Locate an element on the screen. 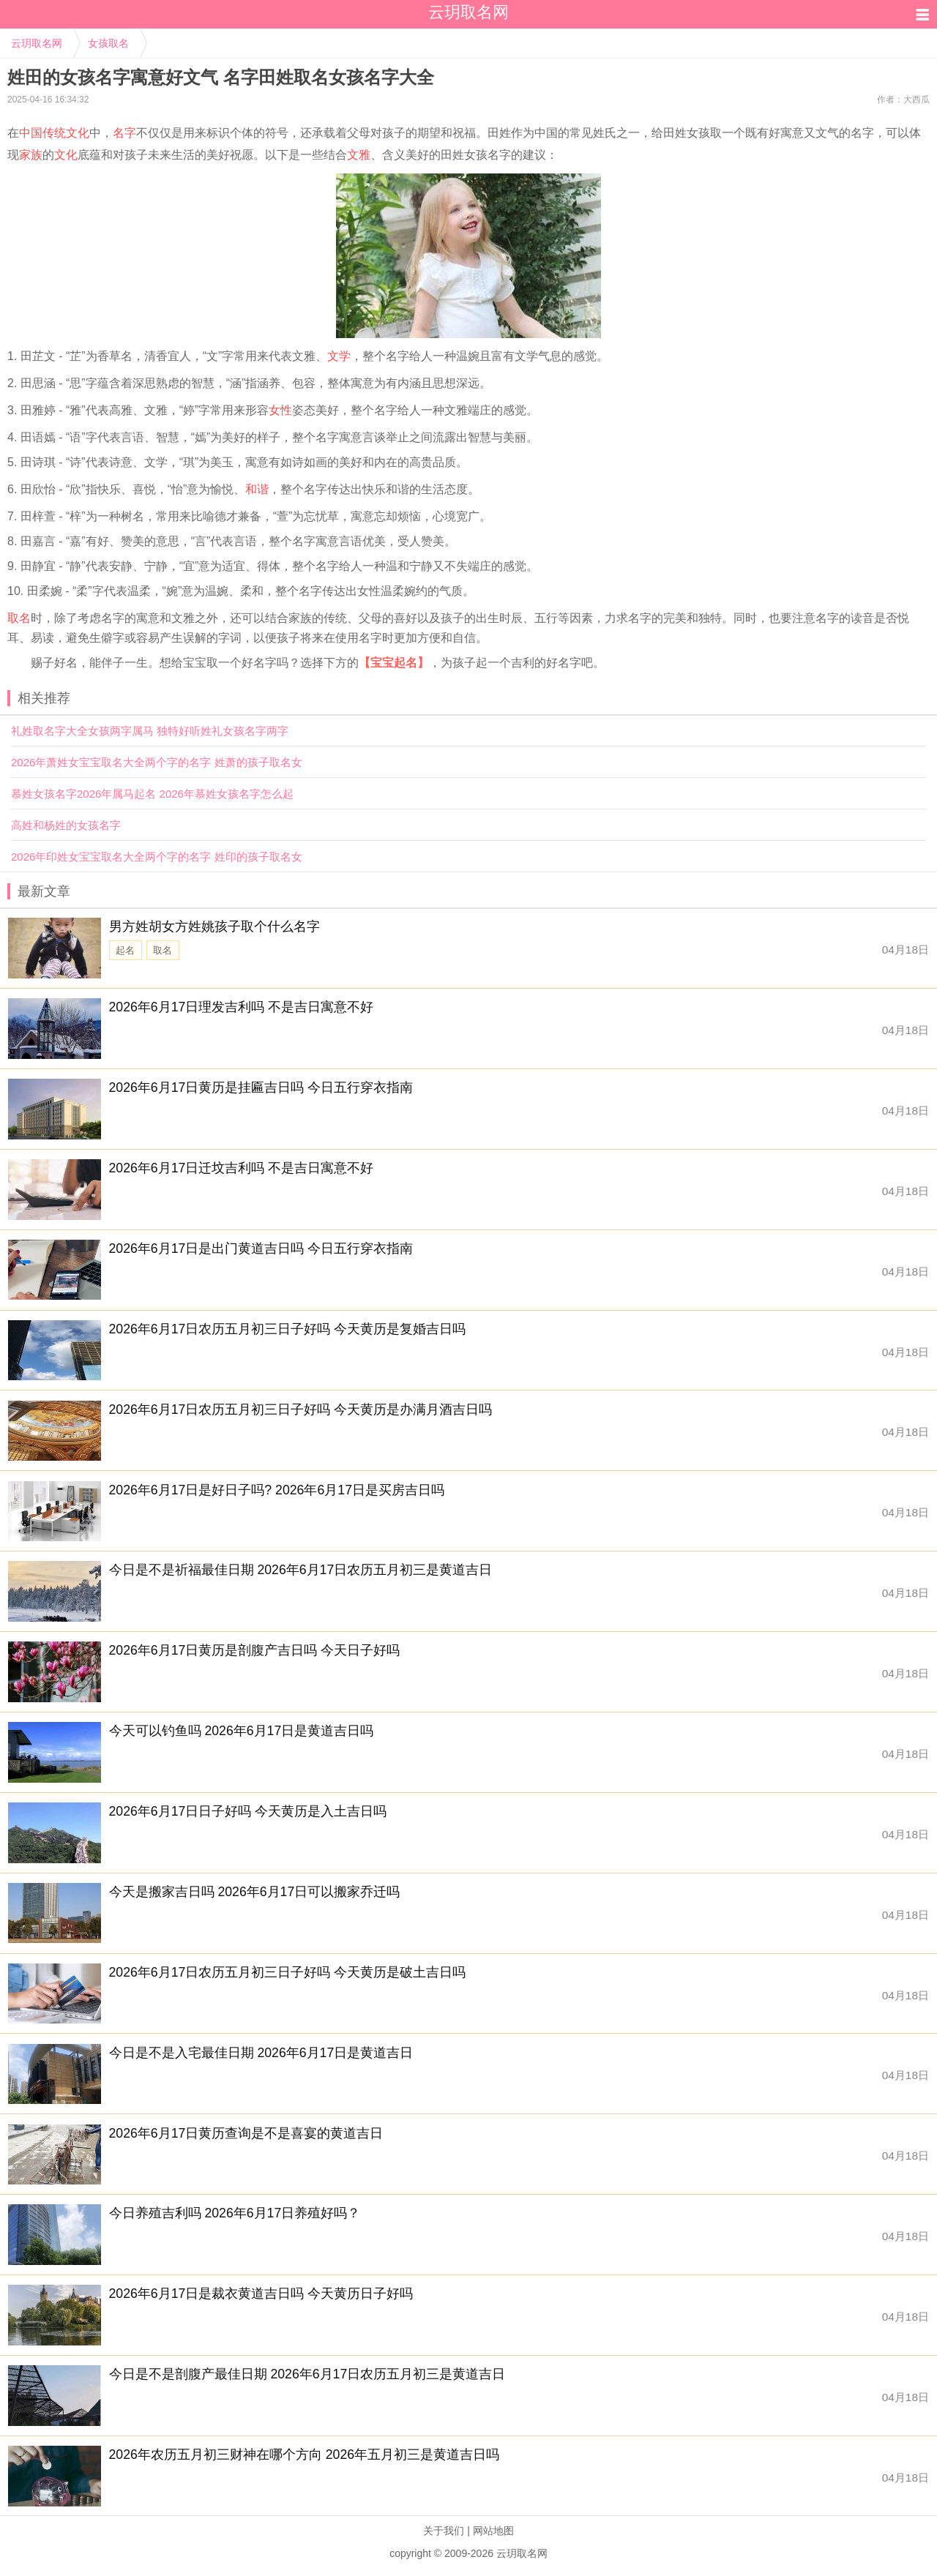 This screenshot has width=937, height=2576. 和谐 is located at coordinates (257, 489).